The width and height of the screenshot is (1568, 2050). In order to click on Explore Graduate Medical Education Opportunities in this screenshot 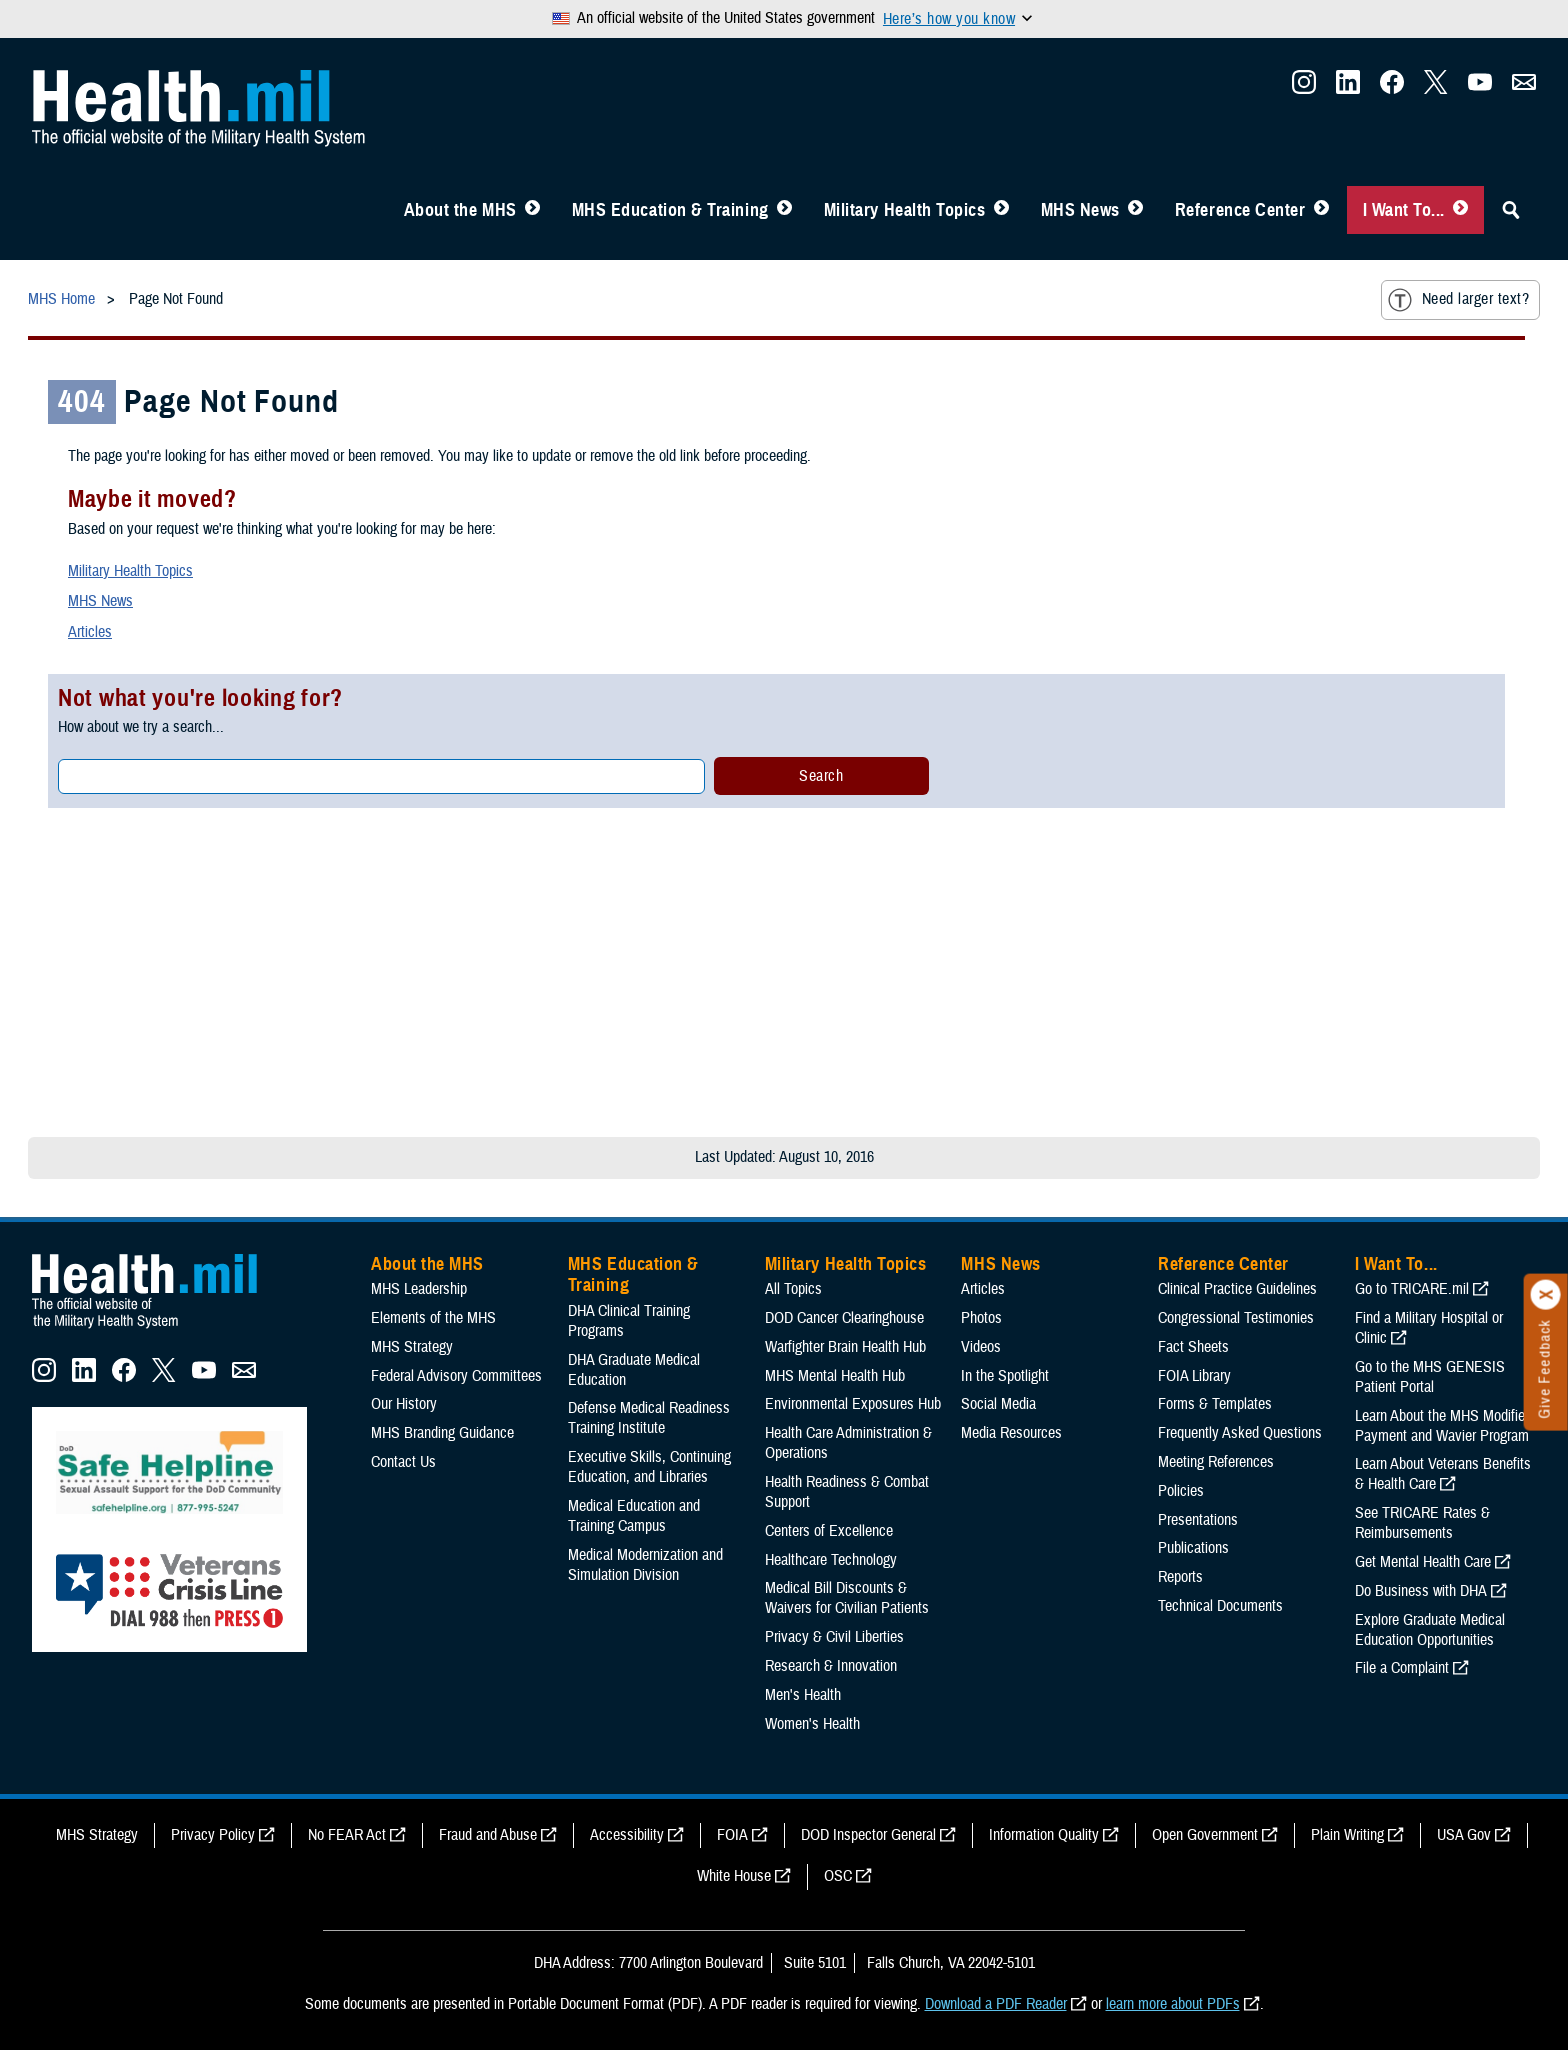, I will do `click(1430, 1630)`.